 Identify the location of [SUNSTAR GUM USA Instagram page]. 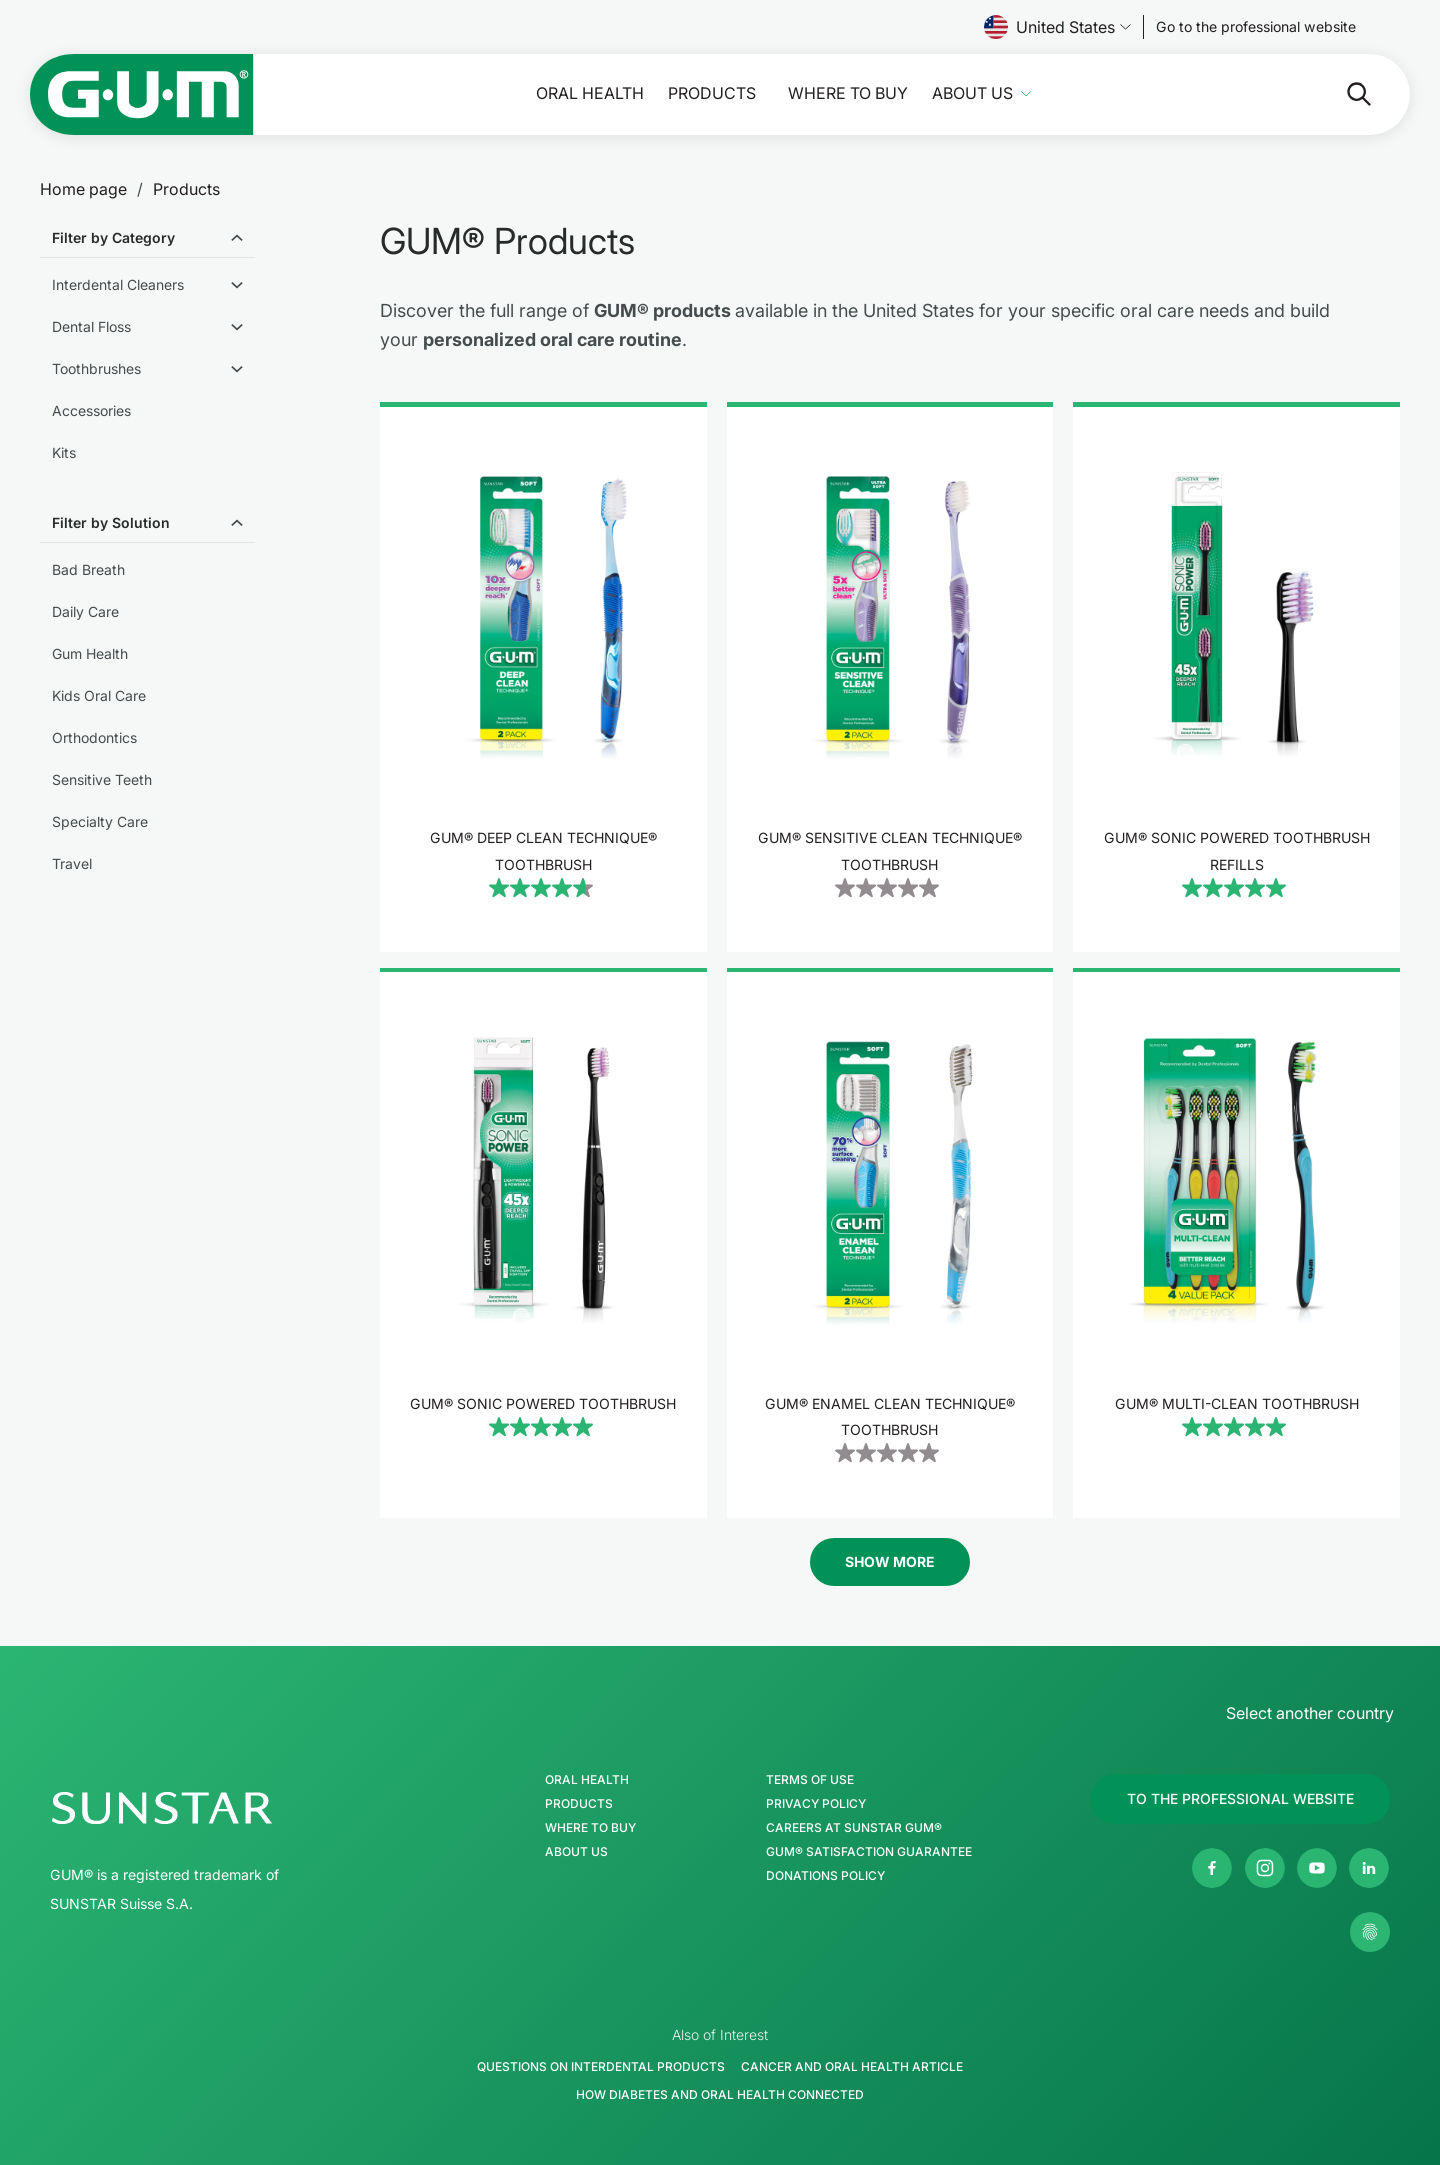
(1265, 1868).